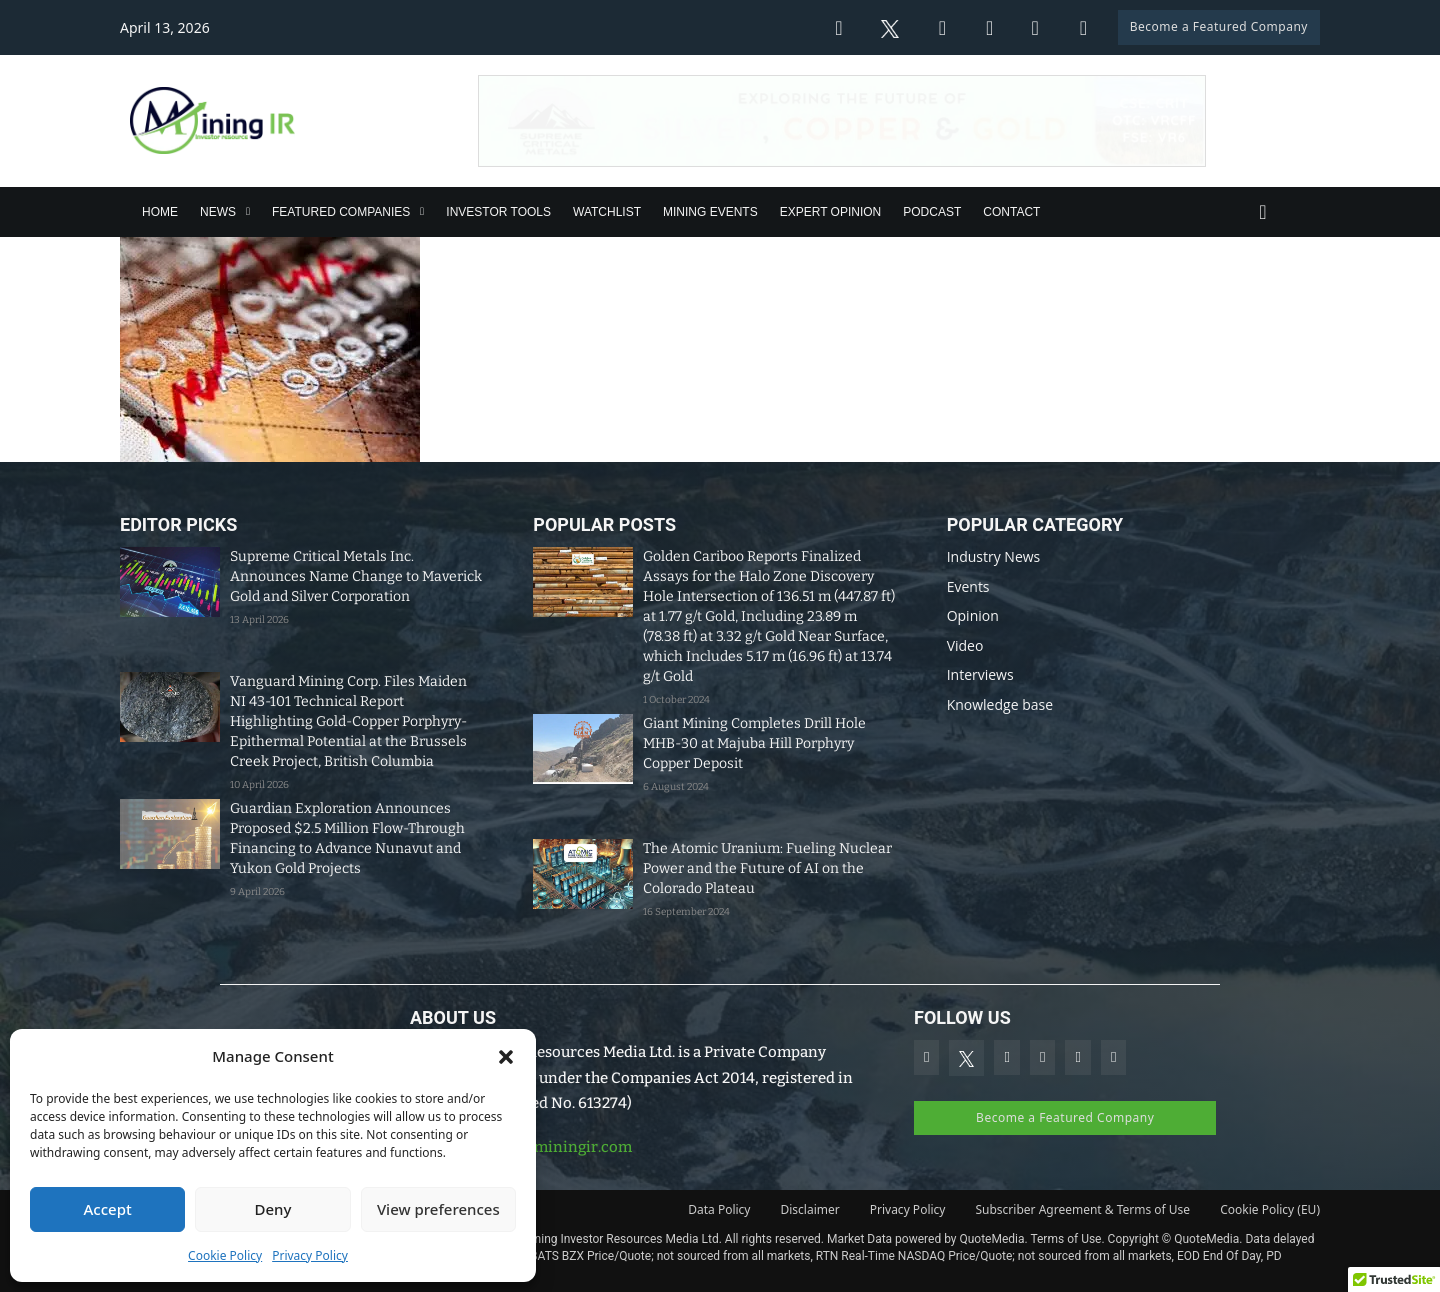 This screenshot has height=1292, width=1440. What do you see at coordinates (810, 1209) in the screenshot?
I see `Disclaimer` at bounding box center [810, 1209].